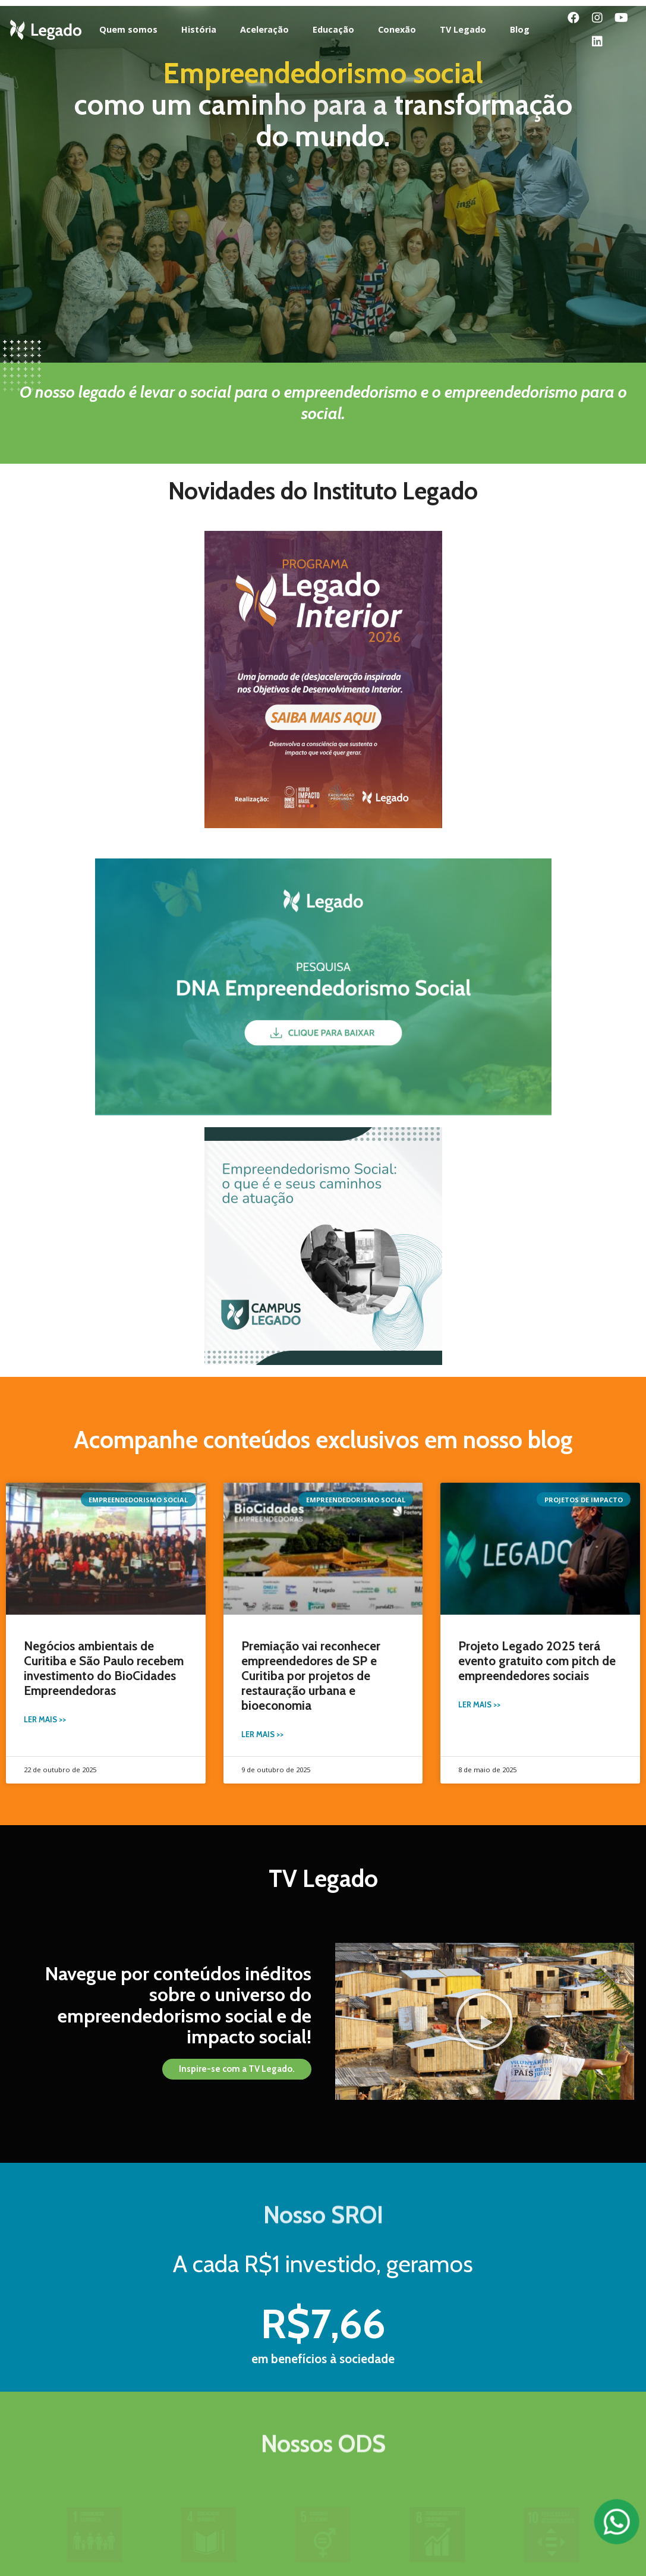 The width and height of the screenshot is (646, 2576). Describe the element at coordinates (463, 29) in the screenshot. I see `TV Legado` at that location.